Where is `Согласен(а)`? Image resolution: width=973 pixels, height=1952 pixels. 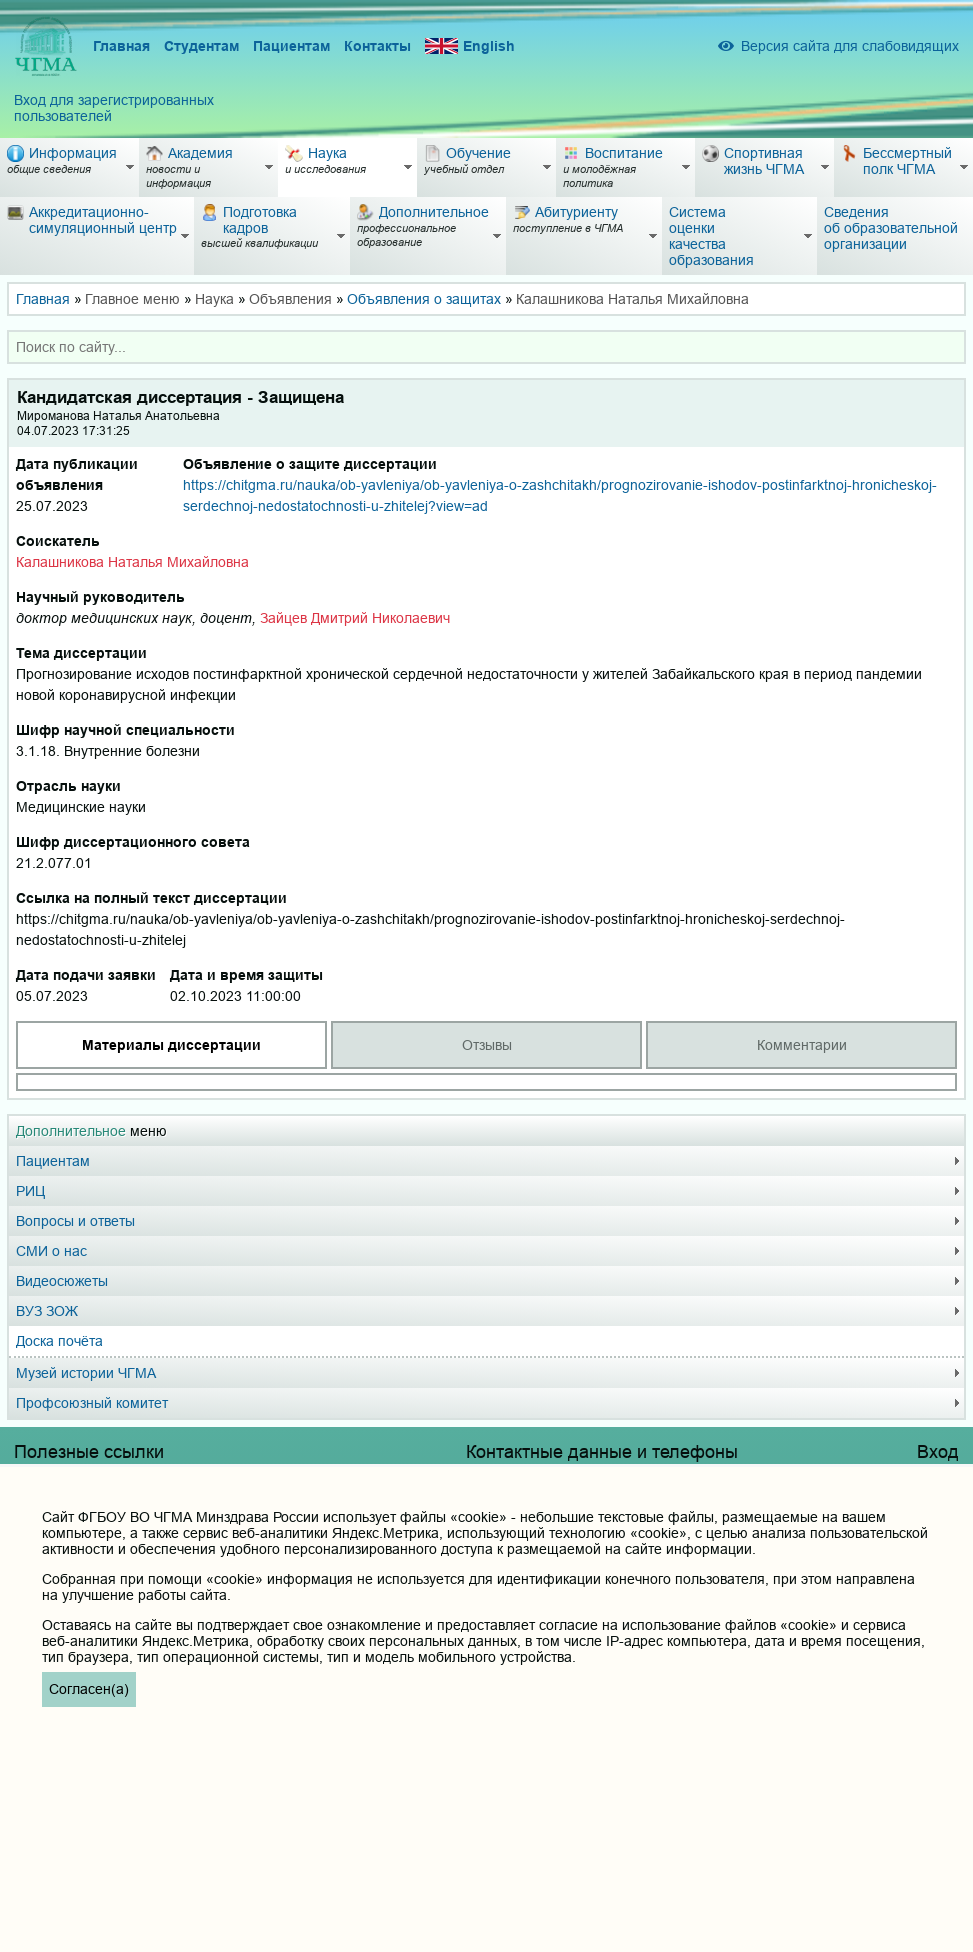
Согласен(а) is located at coordinates (89, 1689).